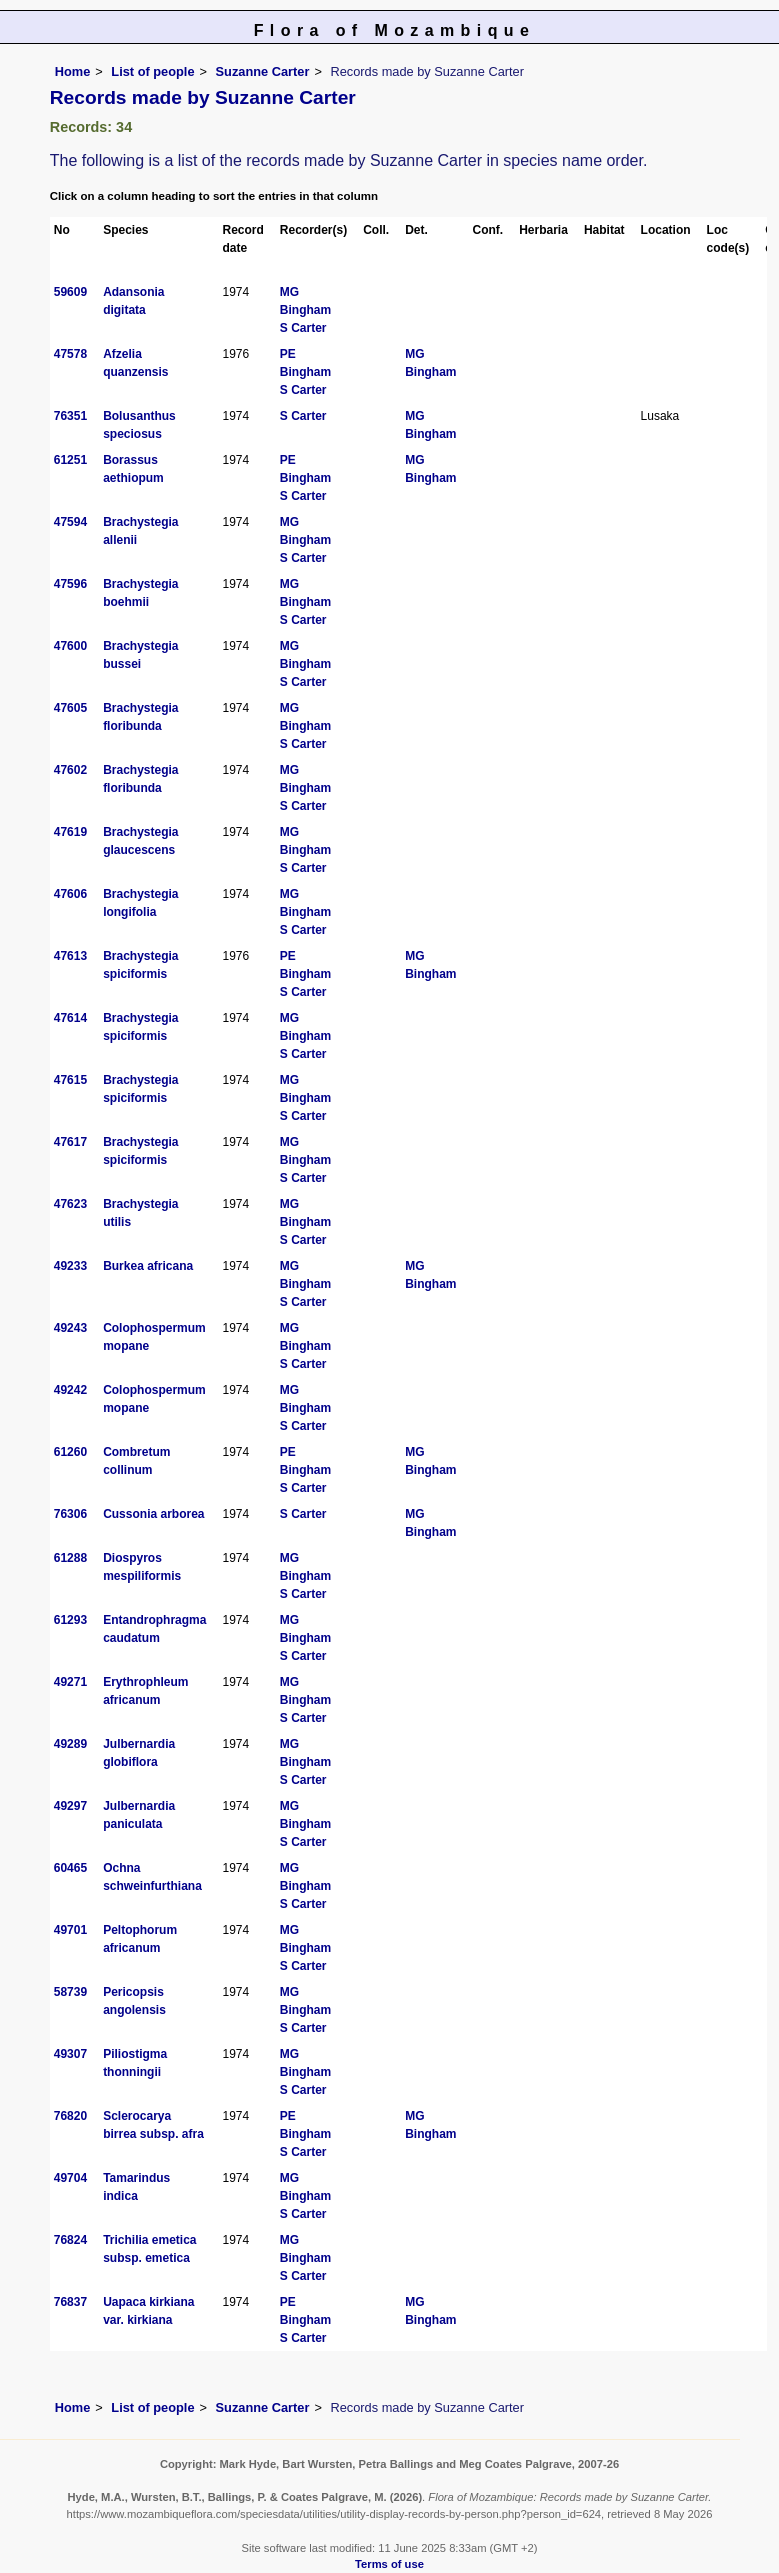 This screenshot has width=779, height=2573. What do you see at coordinates (70, 292) in the screenshot?
I see `59609` at bounding box center [70, 292].